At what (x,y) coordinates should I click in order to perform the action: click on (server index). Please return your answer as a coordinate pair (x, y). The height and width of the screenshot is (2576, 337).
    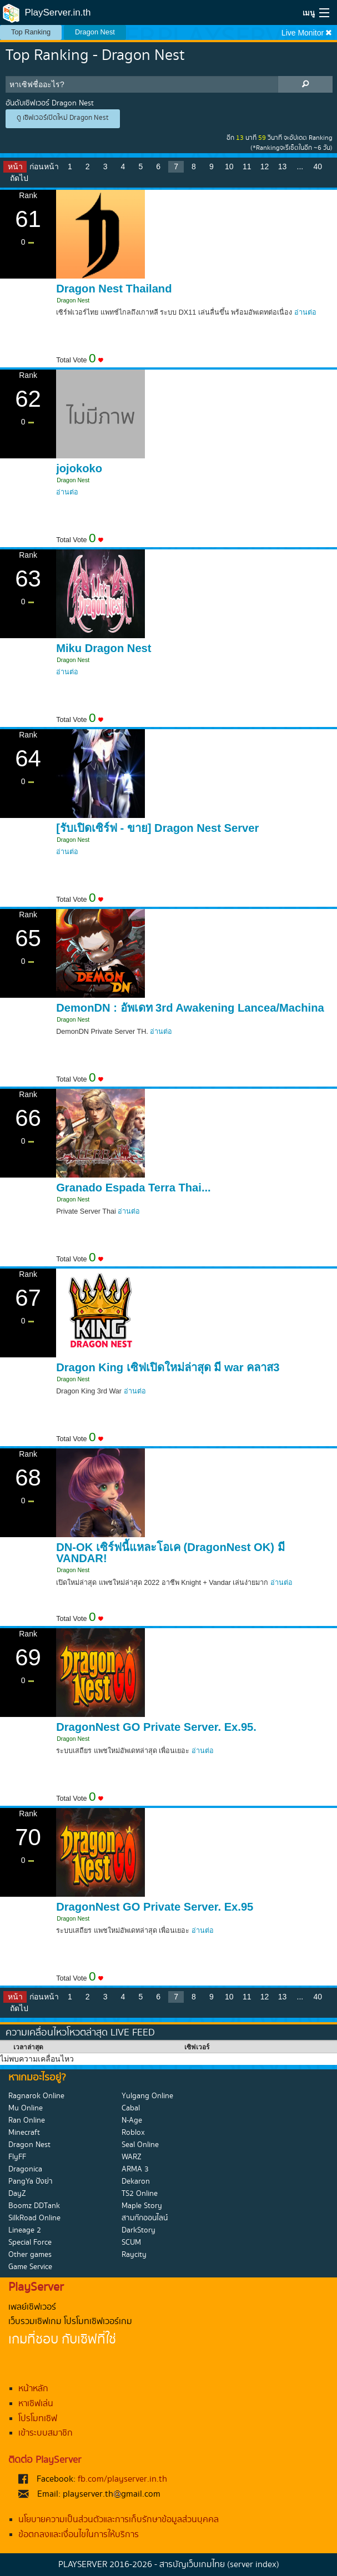
    Looking at the image, I should click on (253, 2564).